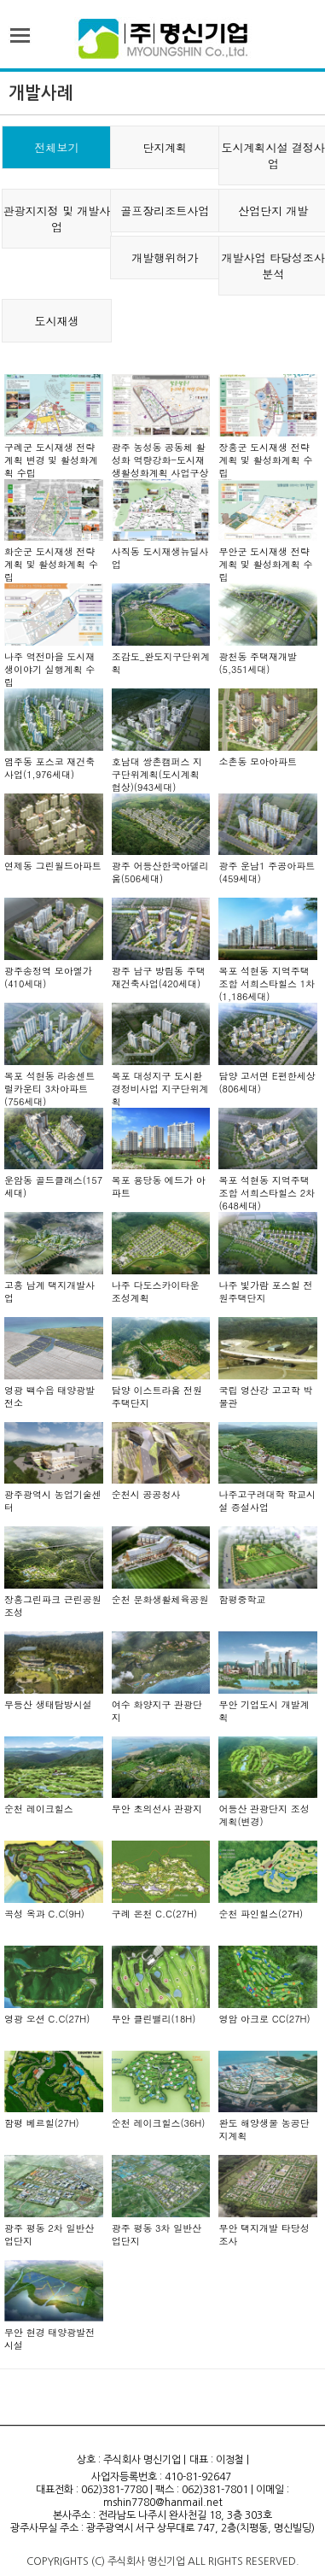 Image resolution: width=325 pixels, height=2576 pixels. I want to click on 목포 대성지구 도시환경정비사업 지구단위계획, so click(160, 1088).